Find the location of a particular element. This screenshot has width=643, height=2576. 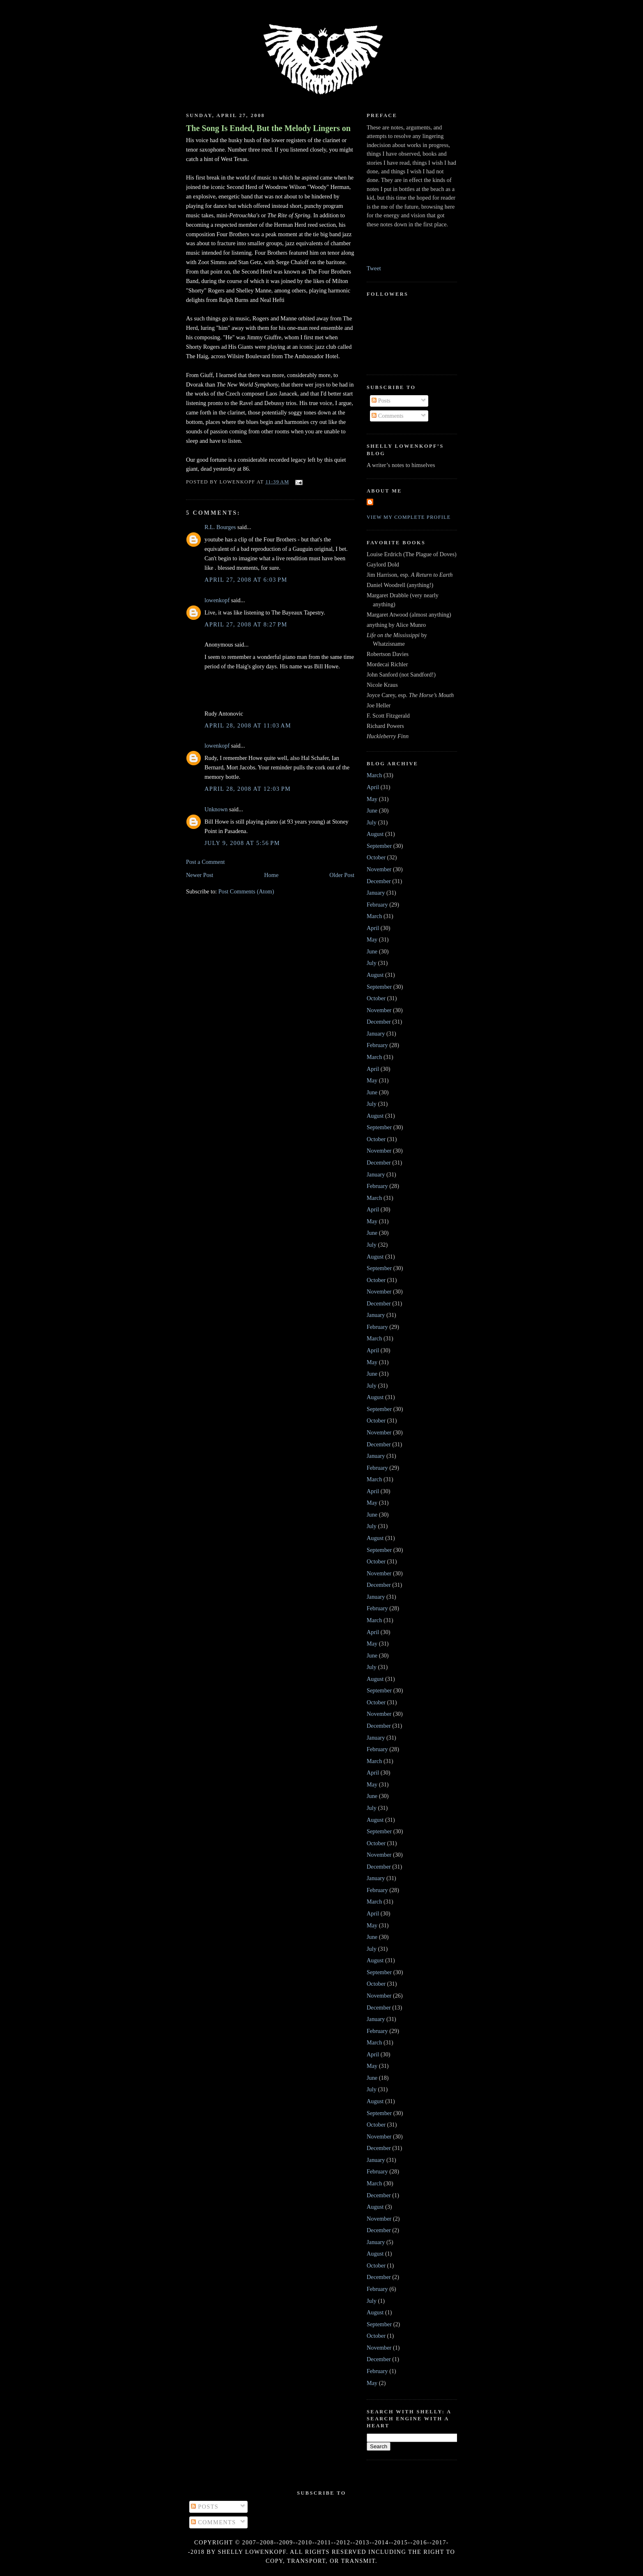

October is located at coordinates (376, 857).